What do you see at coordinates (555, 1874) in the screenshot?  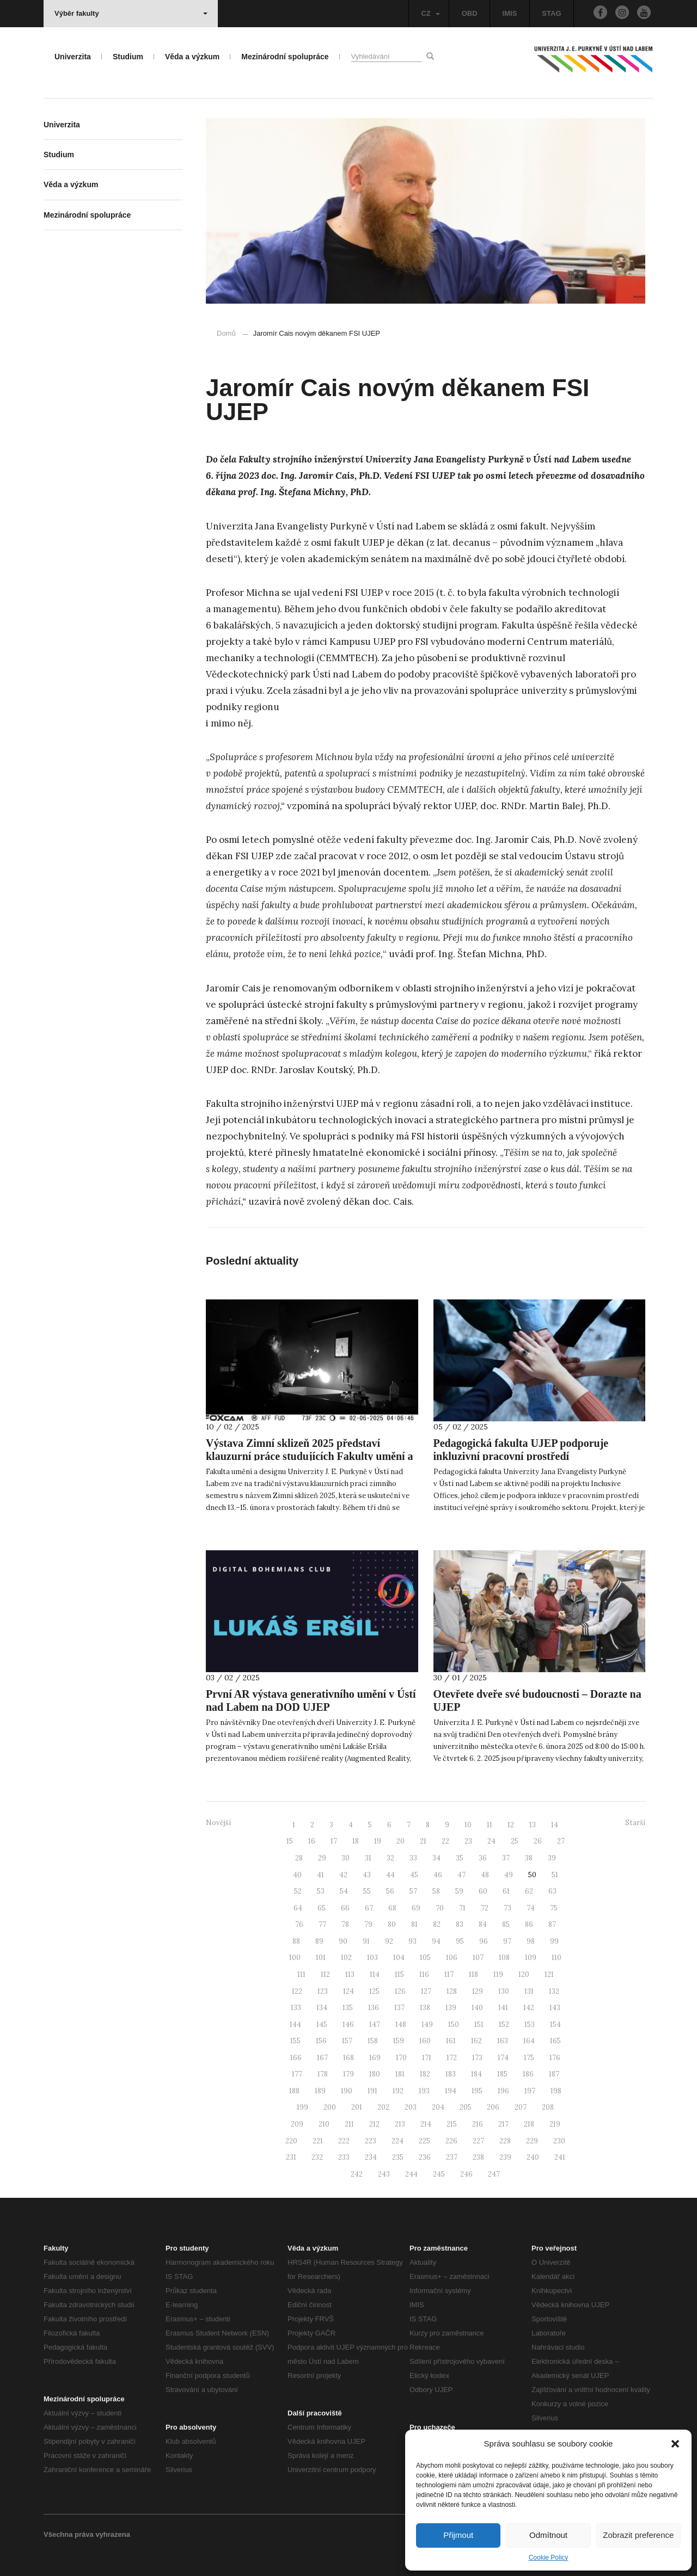 I see `51` at bounding box center [555, 1874].